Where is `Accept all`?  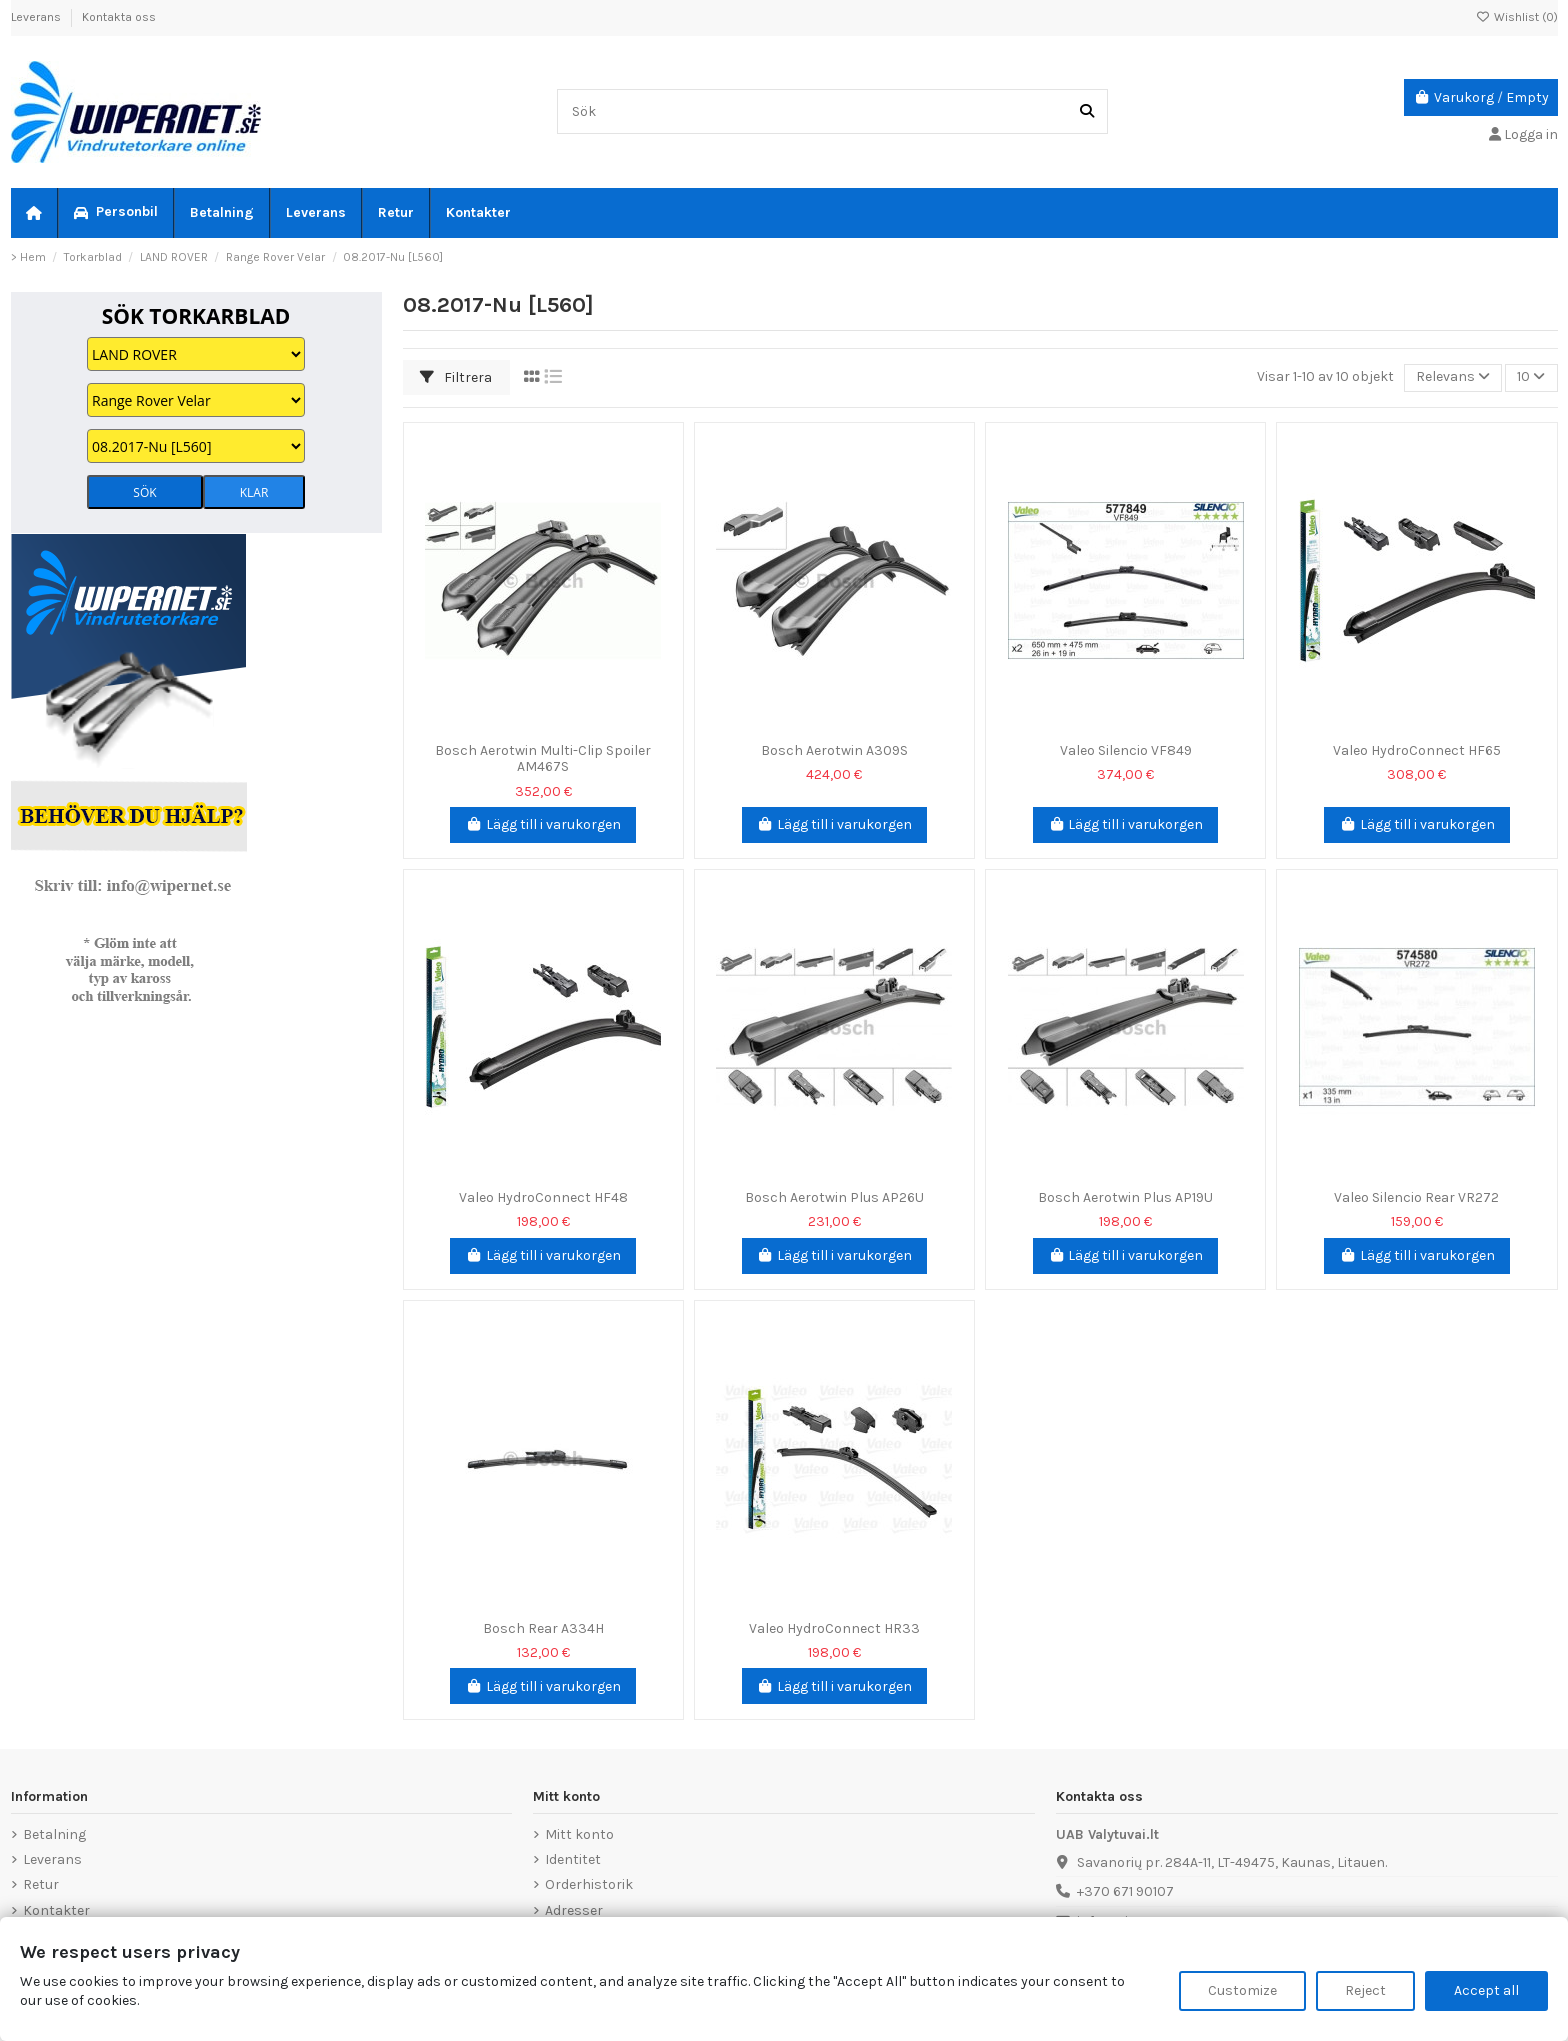 Accept all is located at coordinates (1486, 1990).